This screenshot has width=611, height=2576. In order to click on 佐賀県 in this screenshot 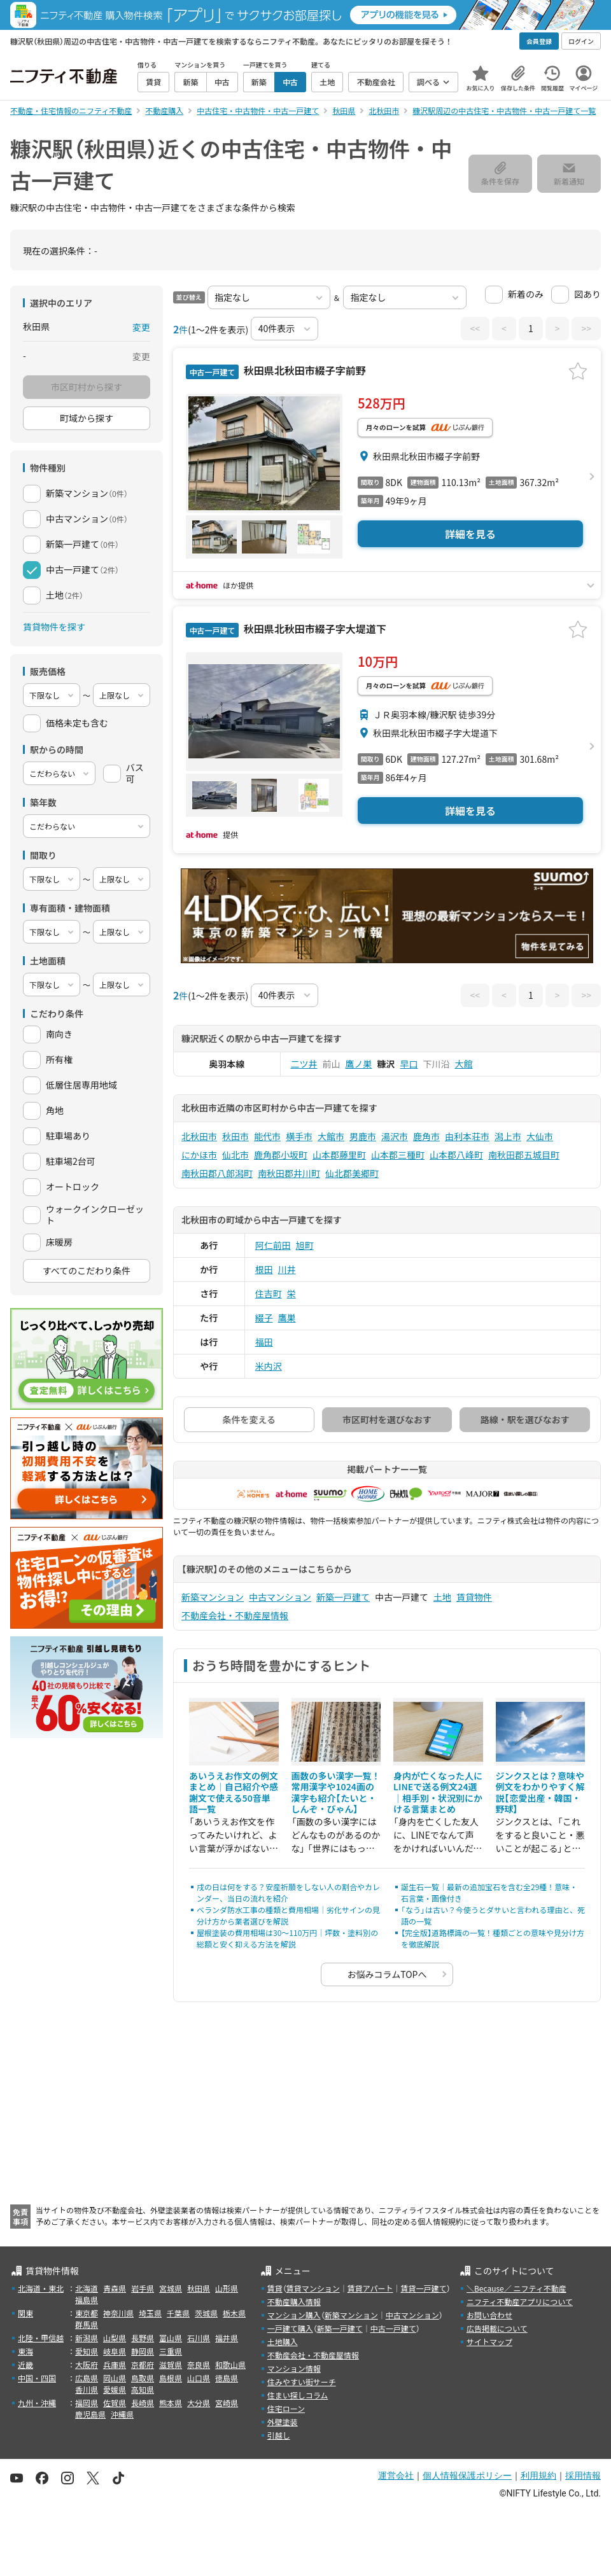, I will do `click(114, 2402)`.